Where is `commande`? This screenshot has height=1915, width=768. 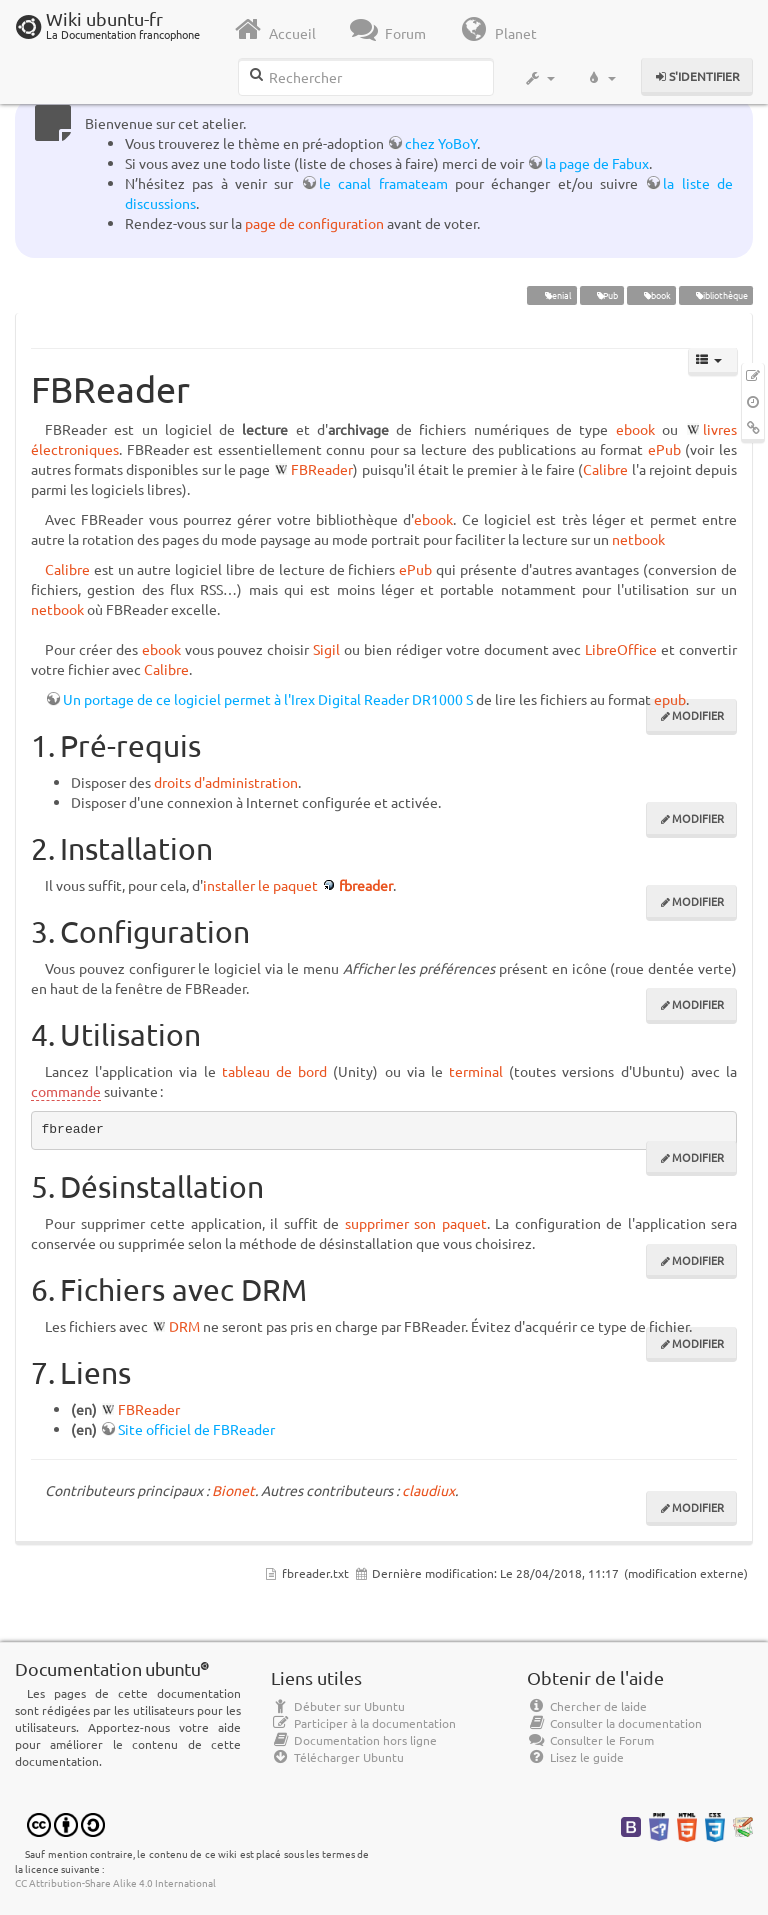
commande is located at coordinates (66, 1091).